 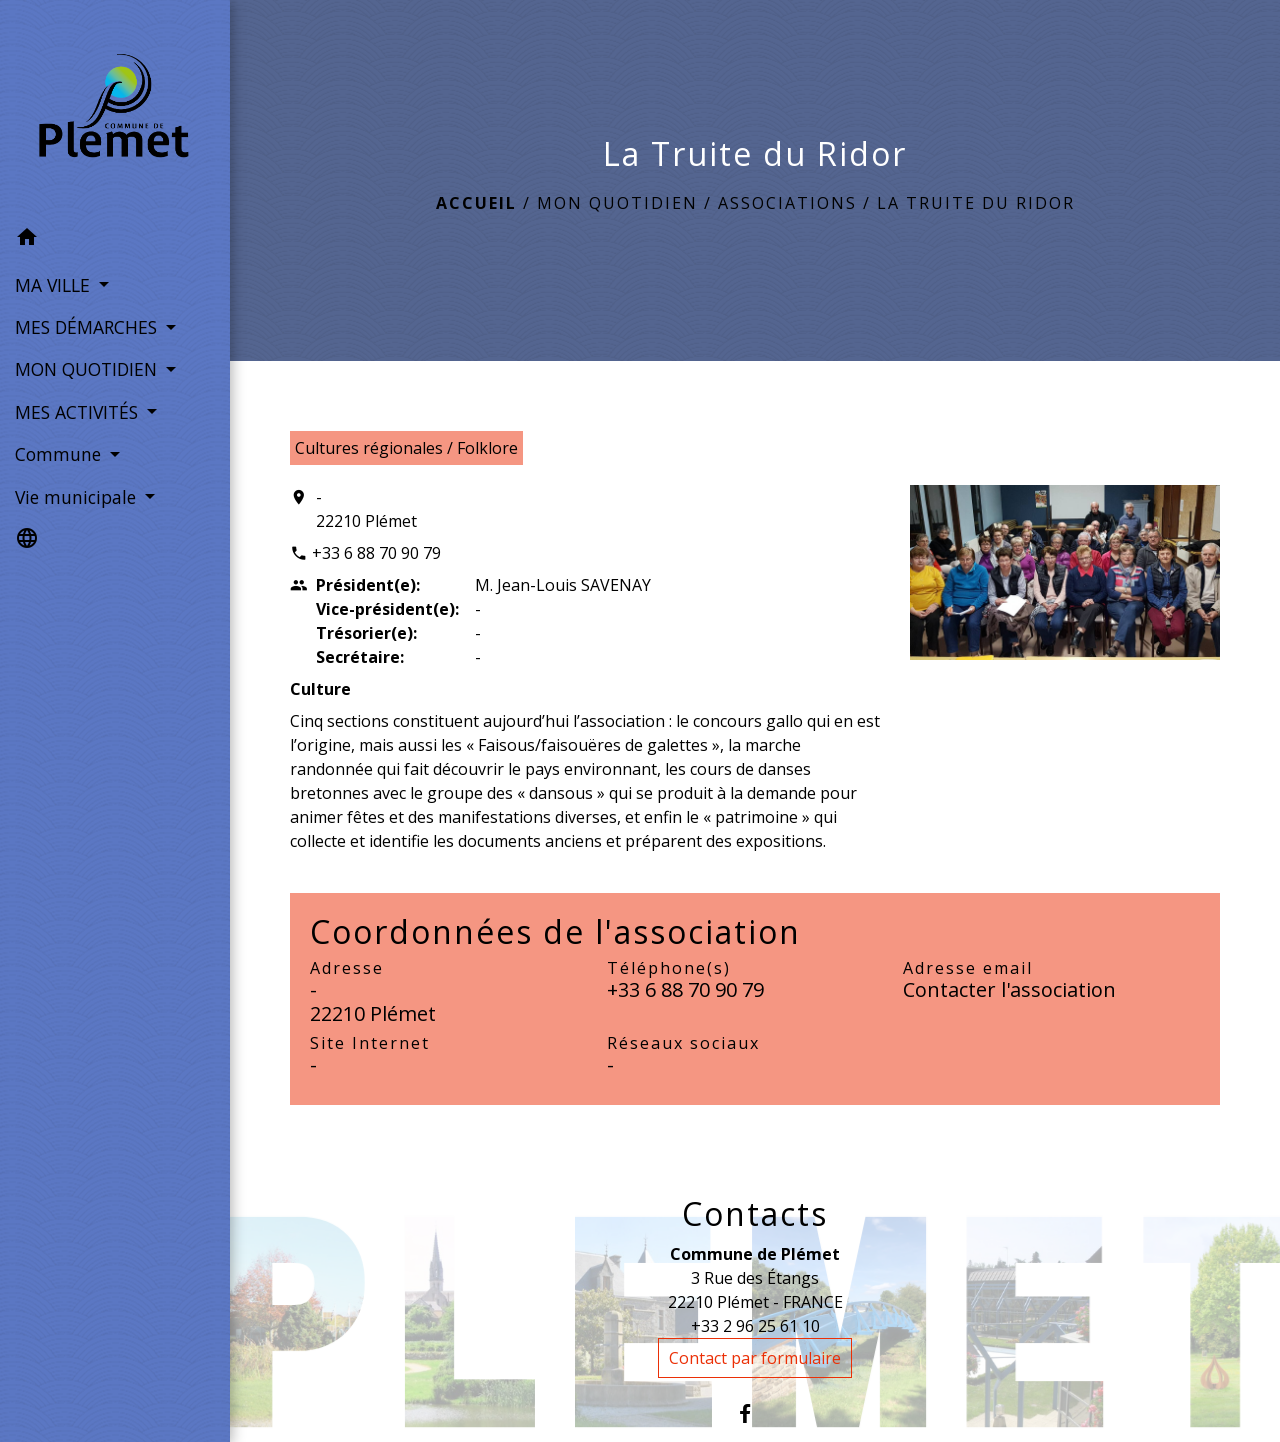 What do you see at coordinates (79, 412) in the screenshot?
I see `MES ACTIVITÉS [button]` at bounding box center [79, 412].